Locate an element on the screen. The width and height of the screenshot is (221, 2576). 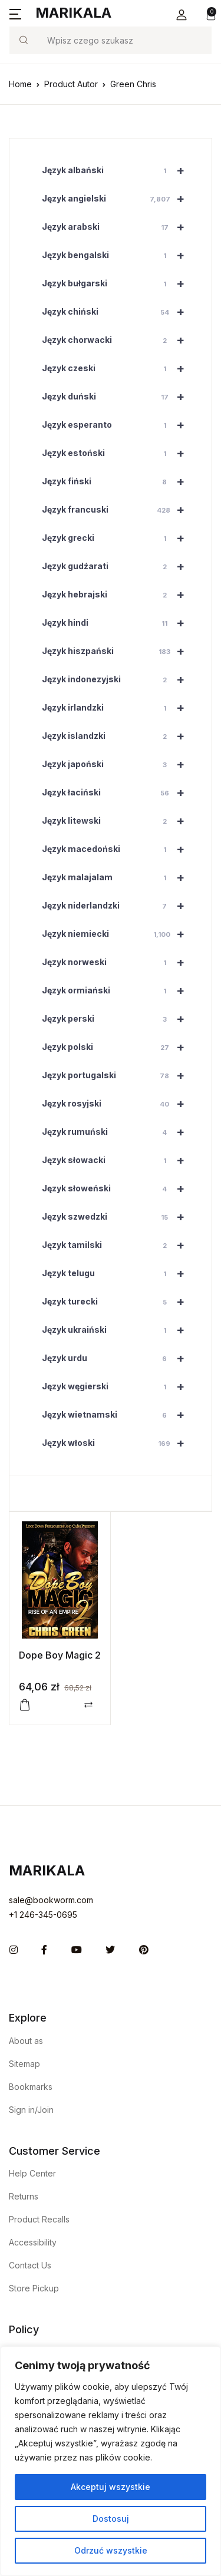
Język chiński is located at coordinates (118, 312).